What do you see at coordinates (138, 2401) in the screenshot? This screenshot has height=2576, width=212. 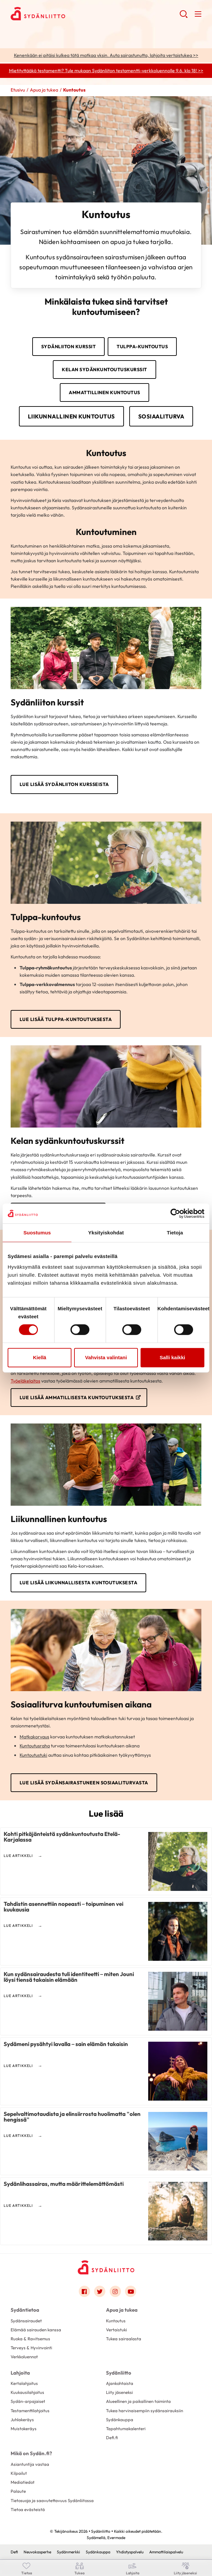 I see `Alueellinen ja paikallinen toiminta` at bounding box center [138, 2401].